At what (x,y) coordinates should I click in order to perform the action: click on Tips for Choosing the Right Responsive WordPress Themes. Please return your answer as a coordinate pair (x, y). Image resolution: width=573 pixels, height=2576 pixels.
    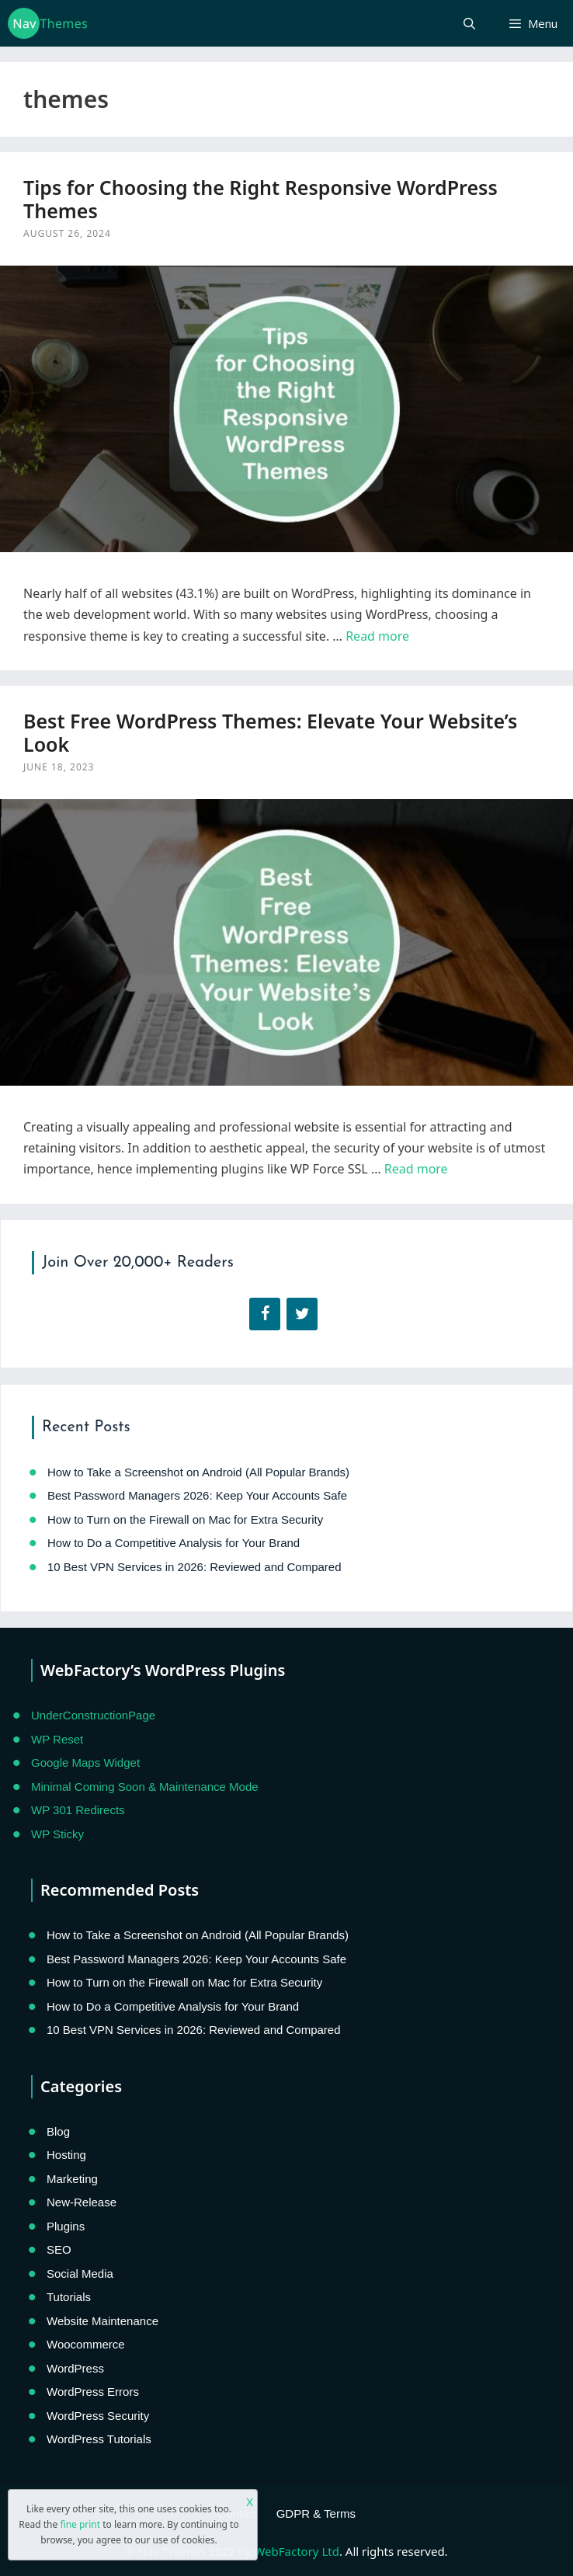
    Looking at the image, I should click on (260, 199).